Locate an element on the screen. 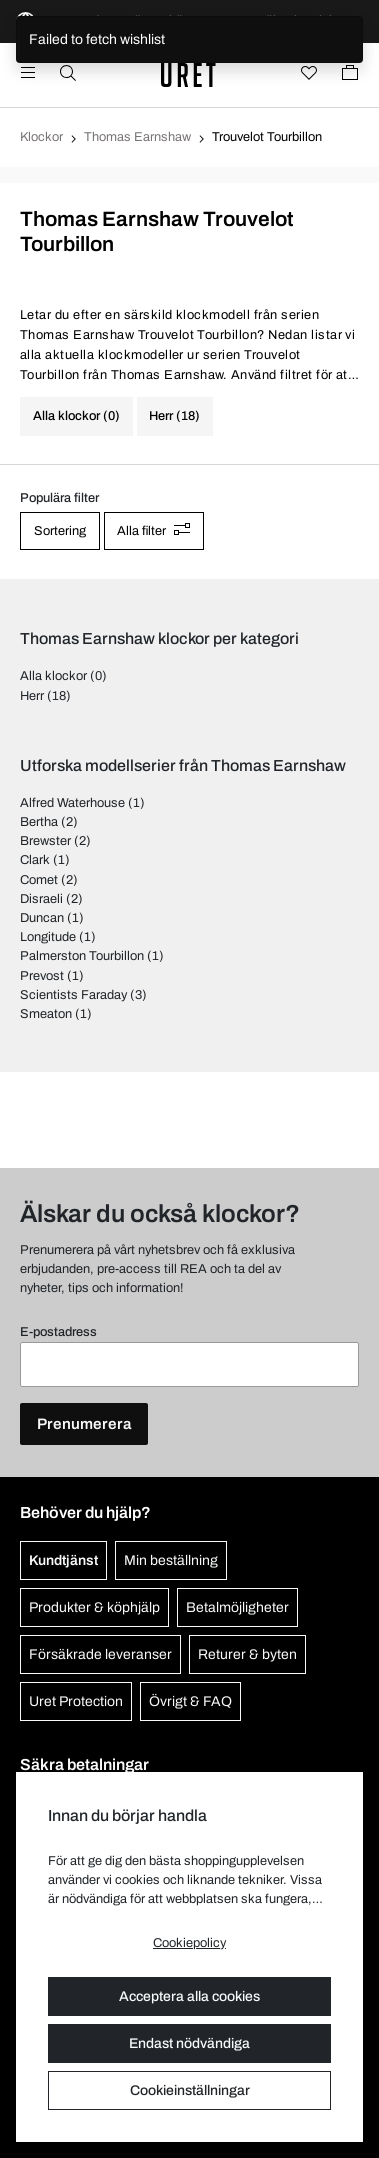 The width and height of the screenshot is (379, 2158). Longitude is located at coordinates (48, 937).